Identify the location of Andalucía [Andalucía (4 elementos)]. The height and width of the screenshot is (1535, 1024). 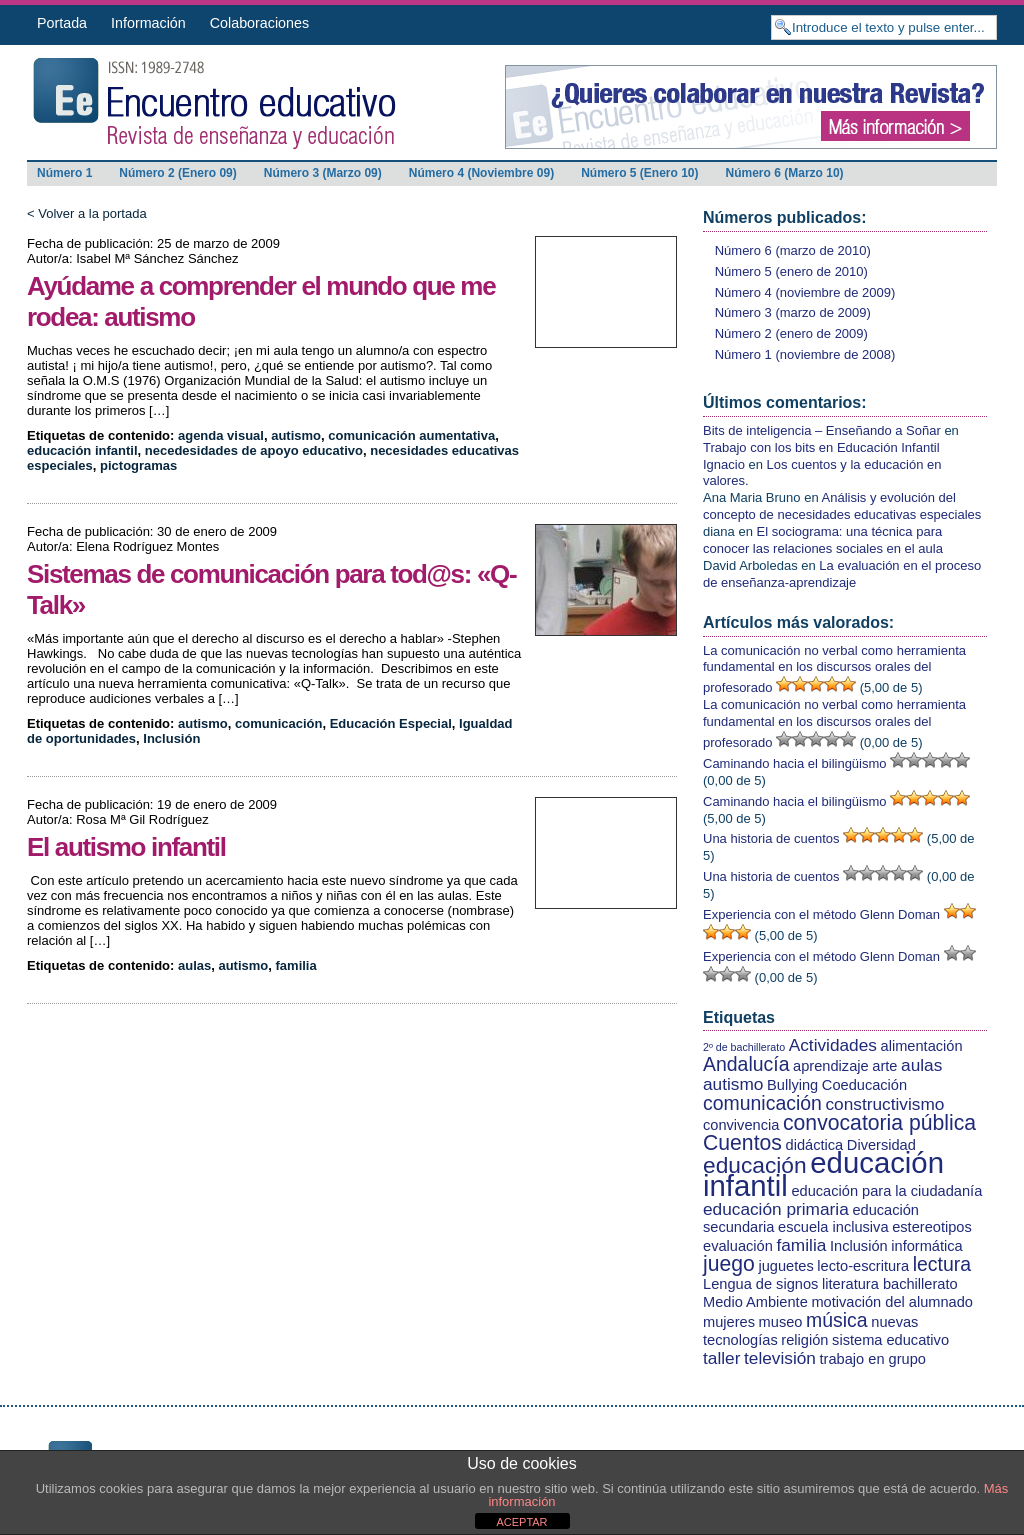
(746, 1064).